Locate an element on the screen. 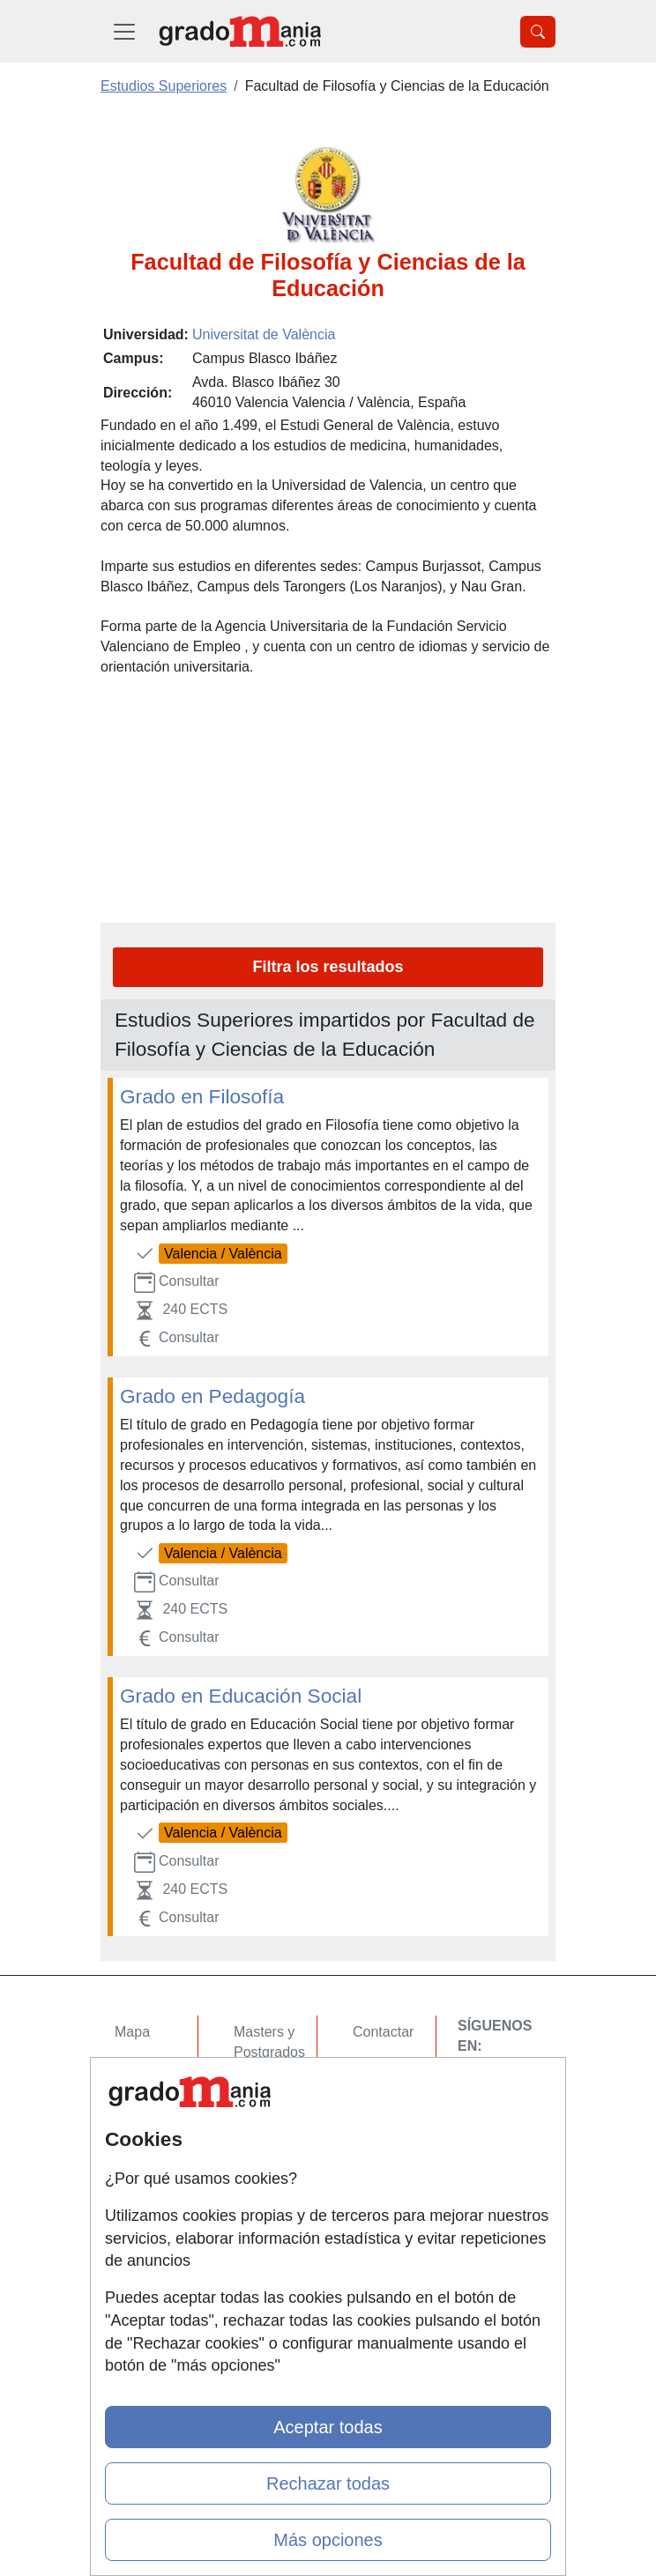 Image resolution: width=656 pixels, height=2576 pixels. Aceptar todas is located at coordinates (327, 2427).